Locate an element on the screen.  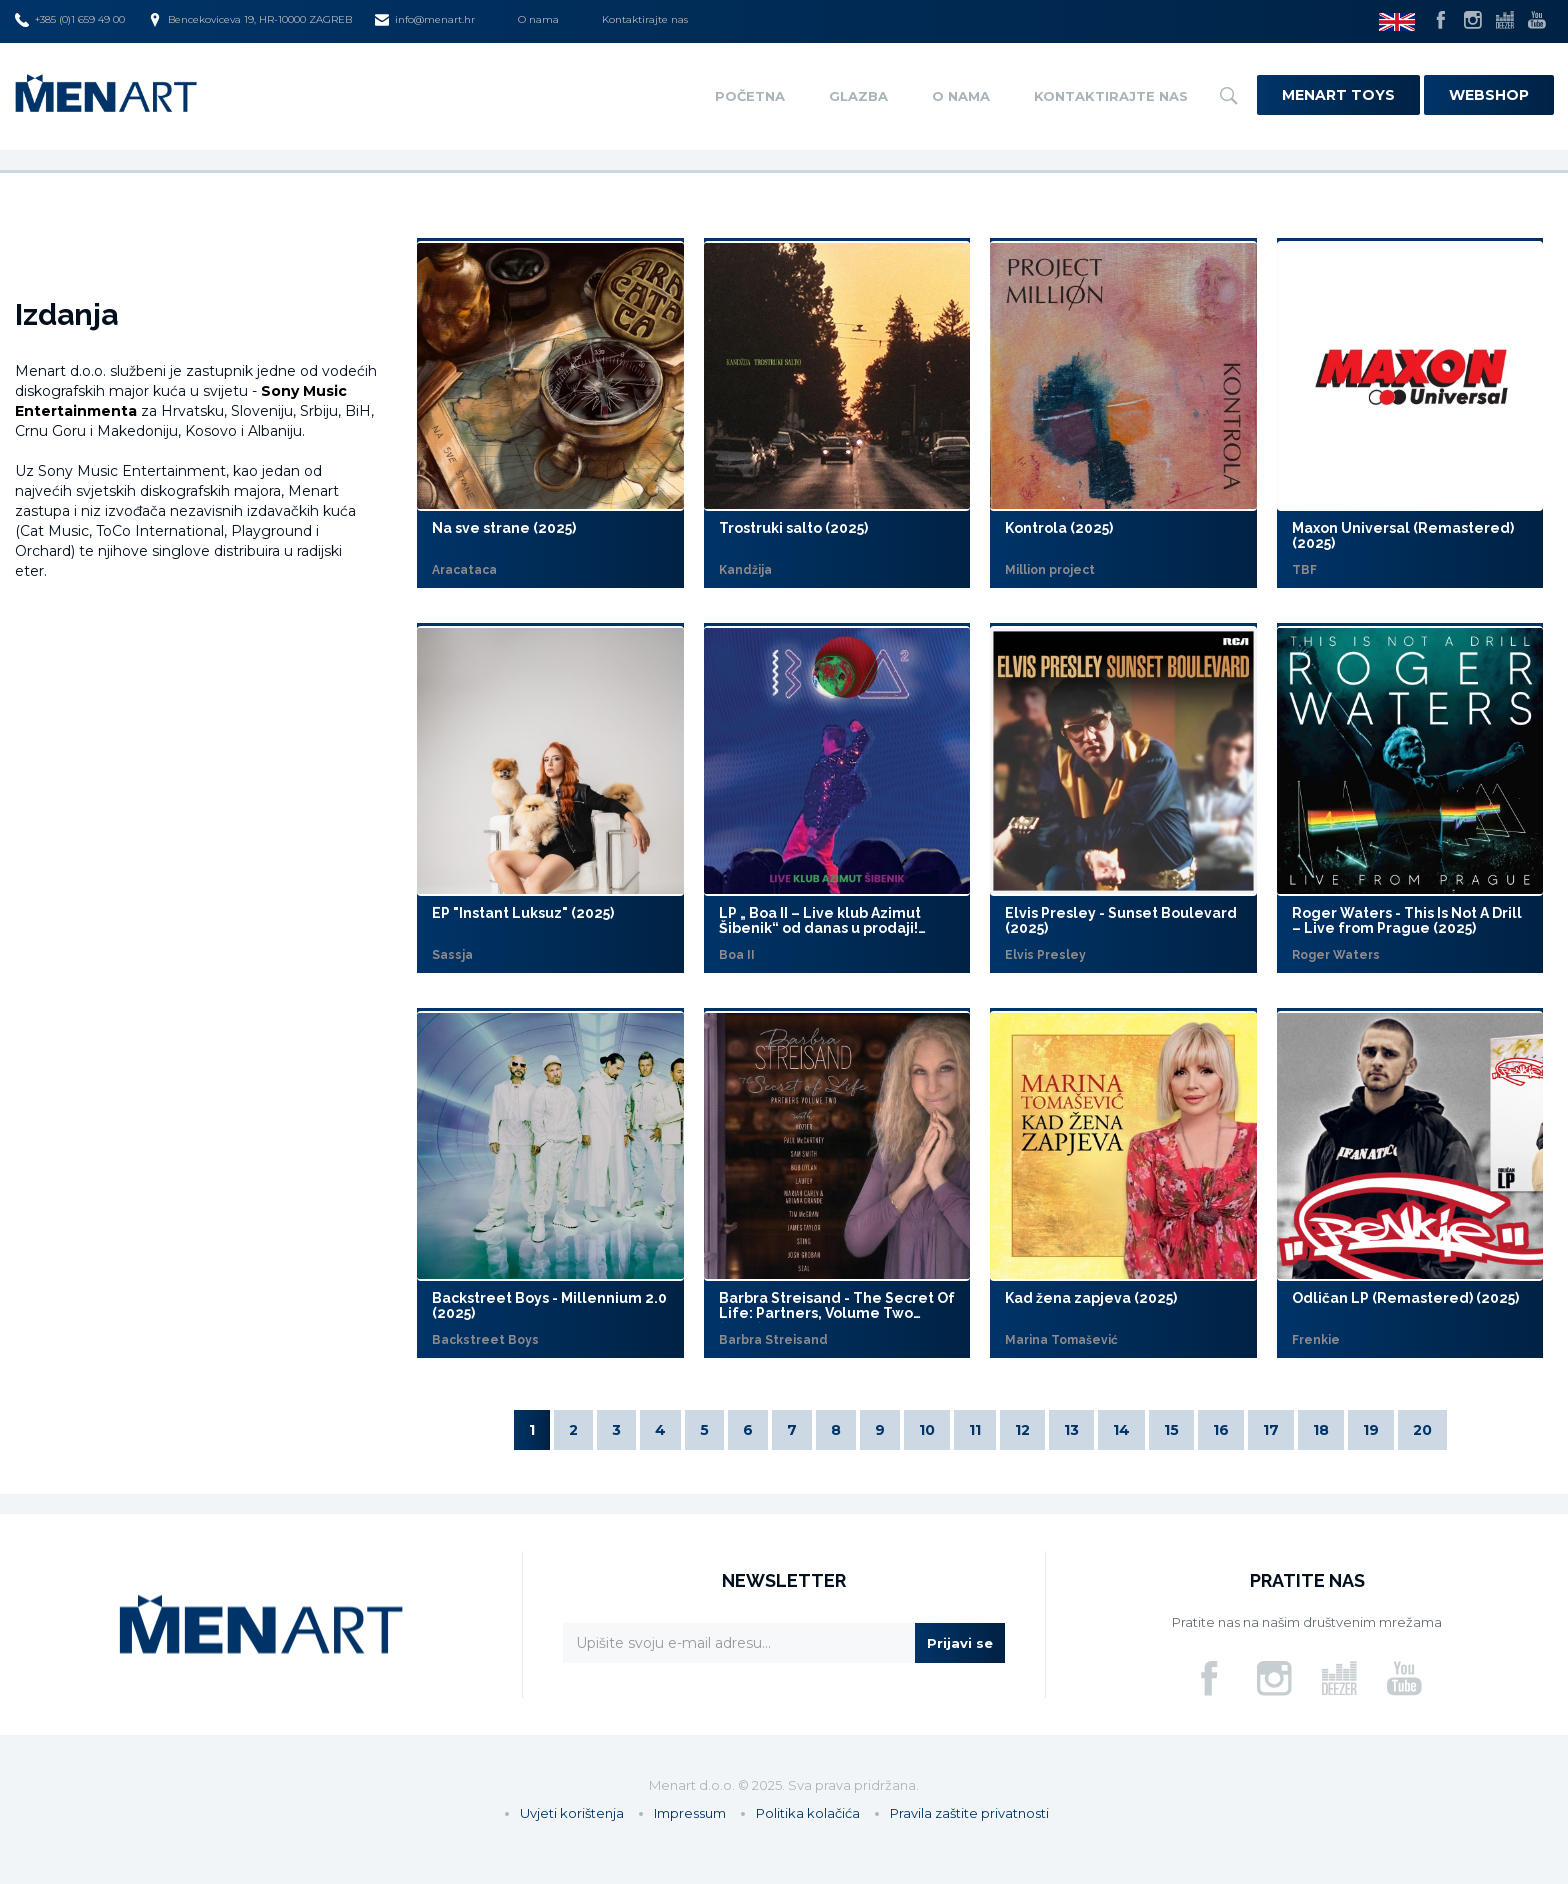
Pravila zaštite privatnosti is located at coordinates (969, 1813).